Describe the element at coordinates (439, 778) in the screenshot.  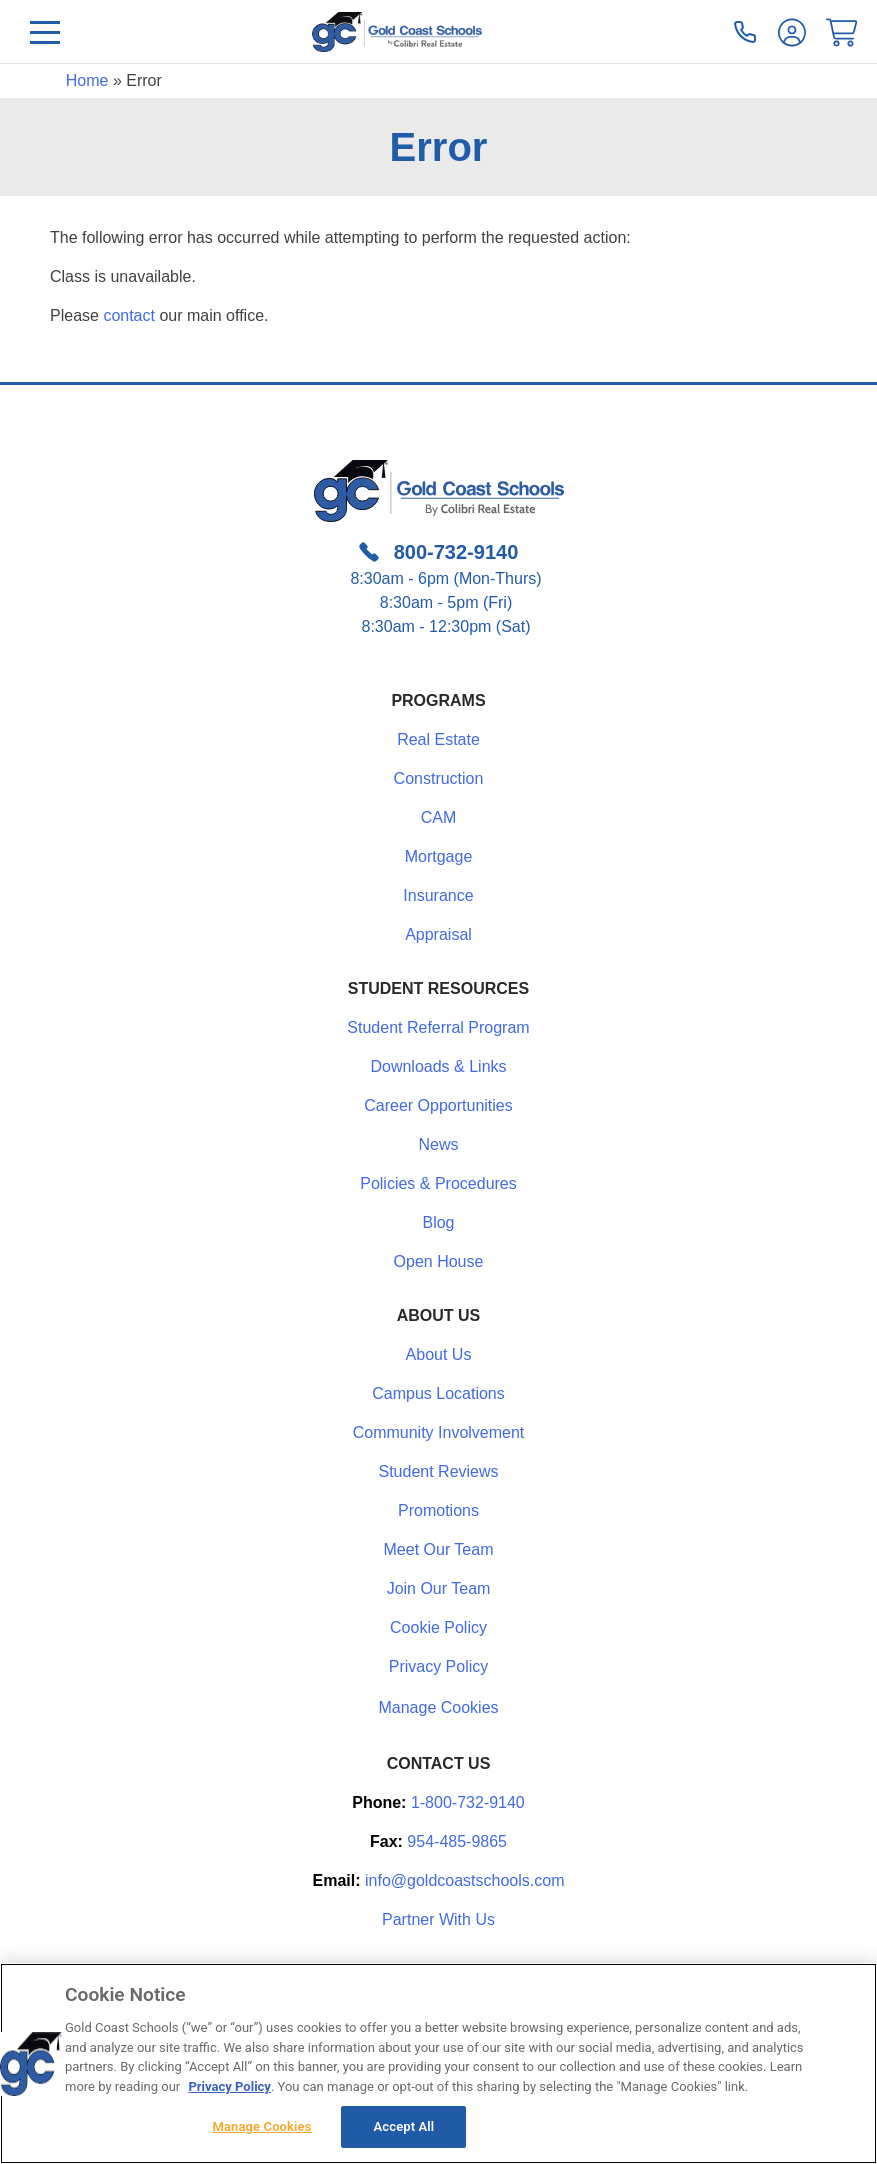
I see `Construction` at that location.